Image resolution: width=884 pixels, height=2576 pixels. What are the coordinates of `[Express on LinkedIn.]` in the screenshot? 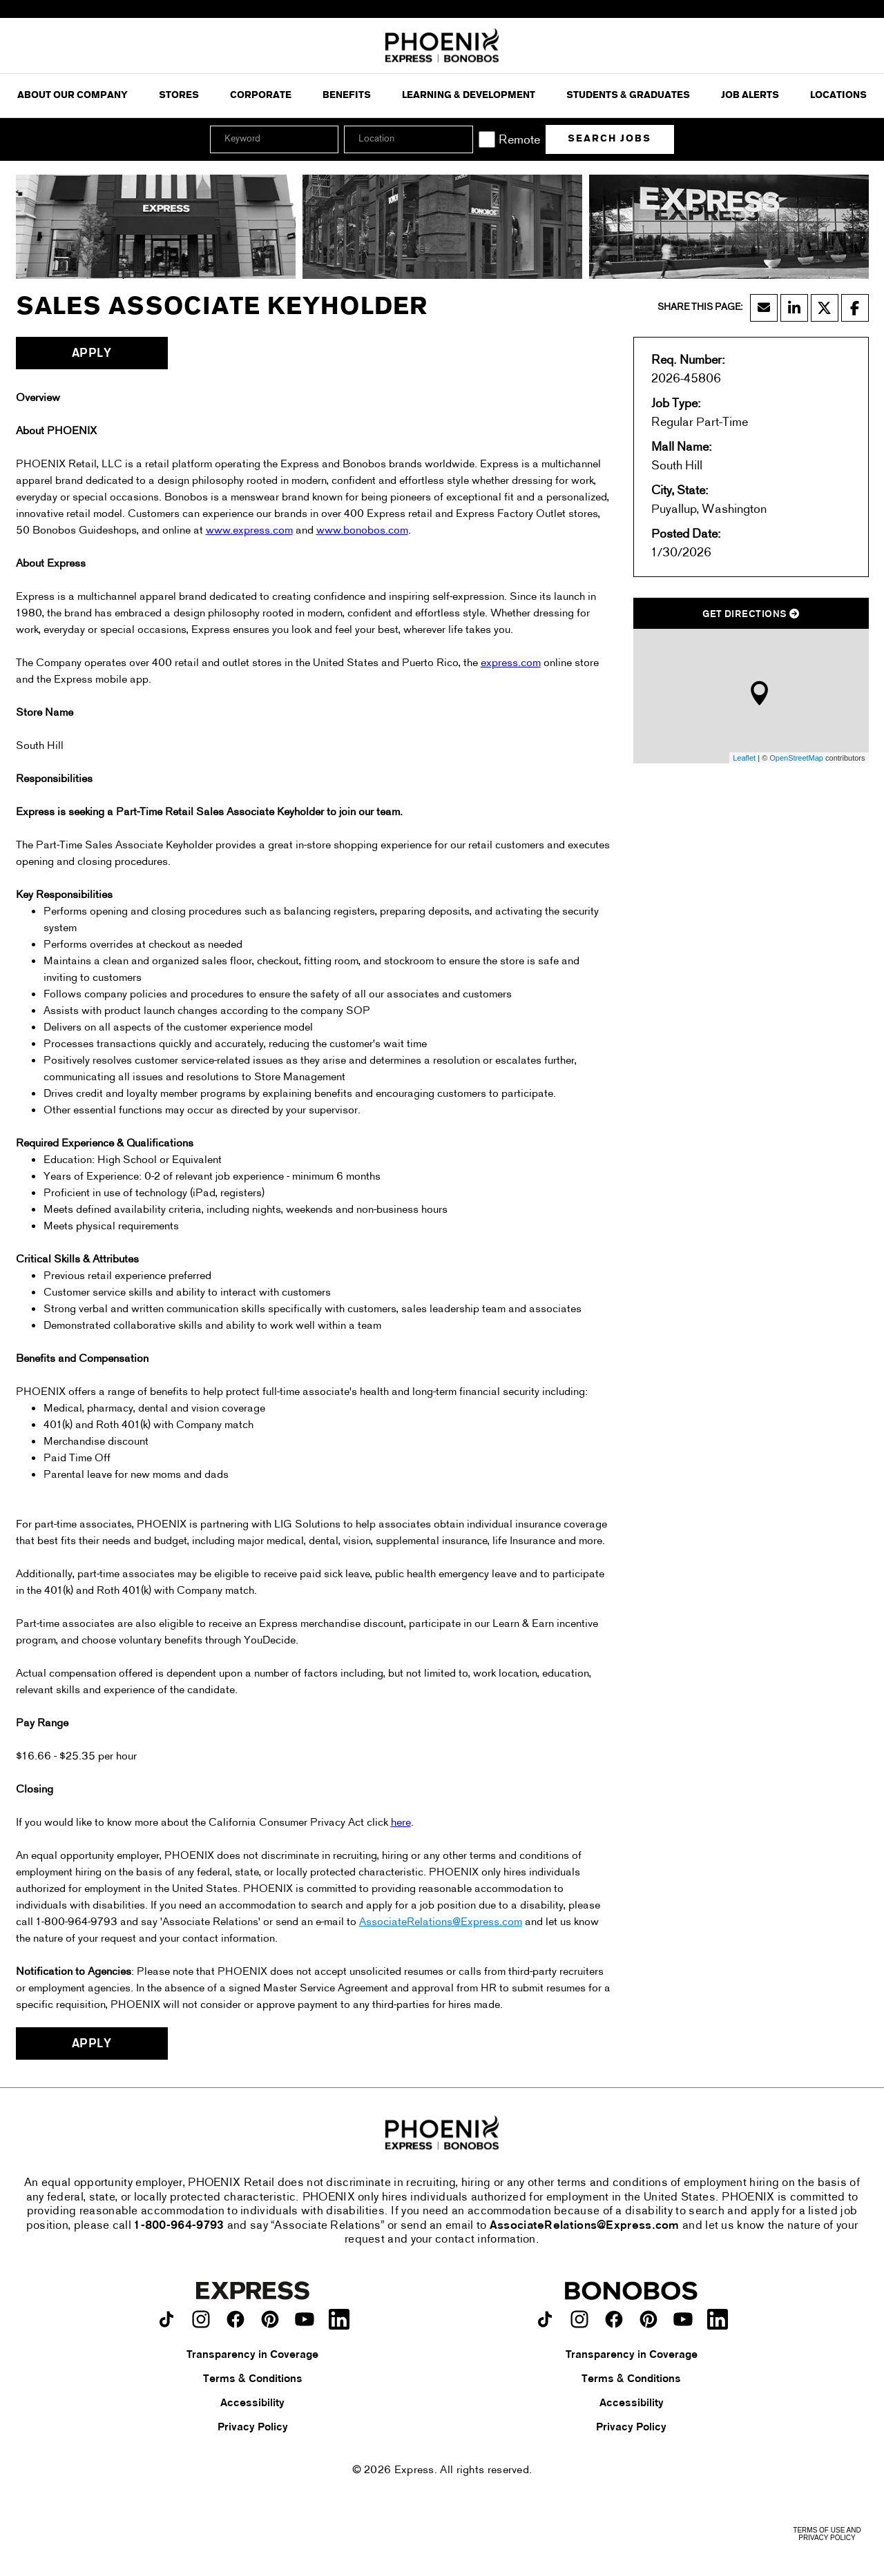 It's located at (339, 2319).